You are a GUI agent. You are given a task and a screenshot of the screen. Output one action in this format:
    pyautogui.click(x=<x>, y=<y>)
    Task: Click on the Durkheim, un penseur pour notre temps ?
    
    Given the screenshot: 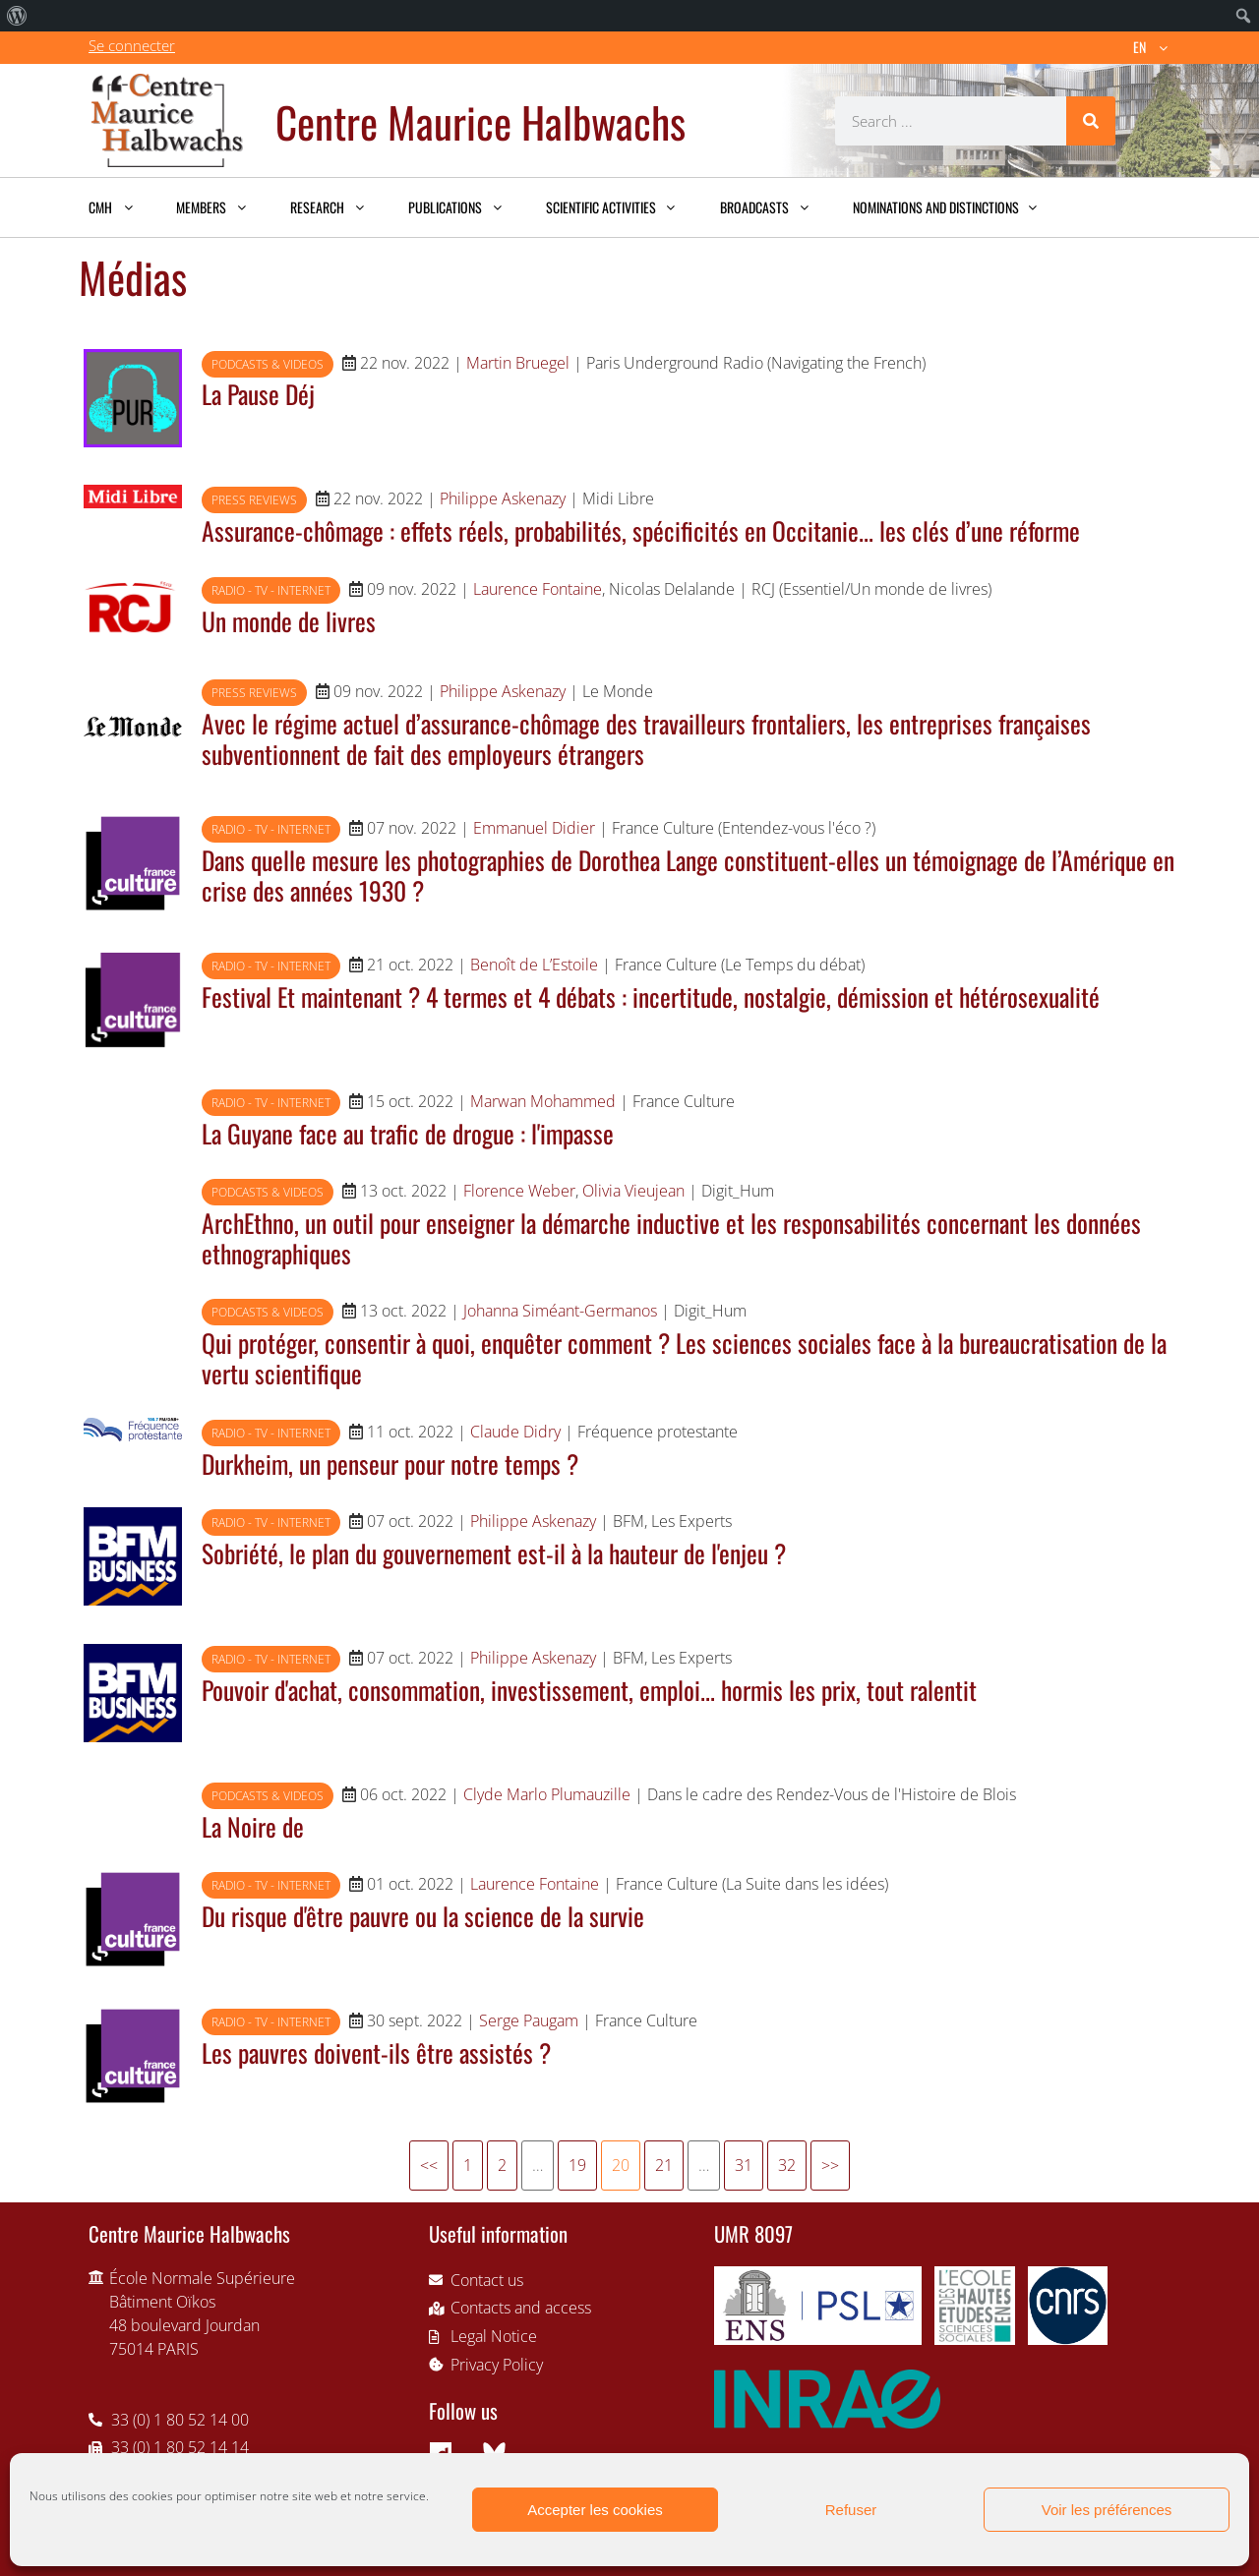 What is the action you would take?
    pyautogui.click(x=390, y=1463)
    